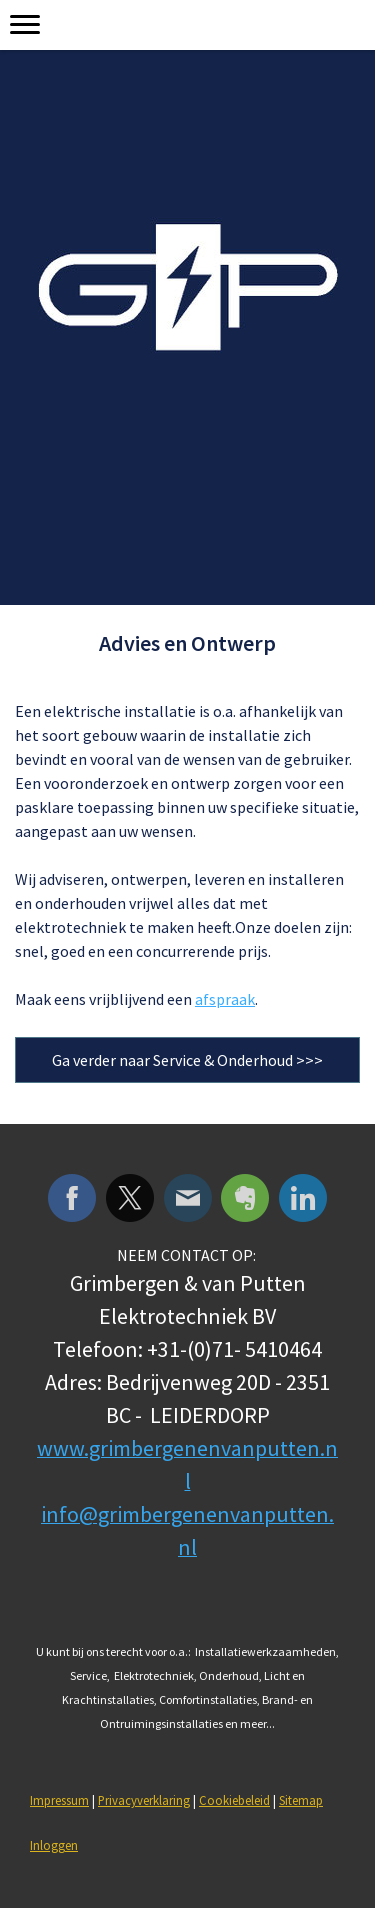 The height and width of the screenshot is (1908, 375). Describe the element at coordinates (301, 1800) in the screenshot. I see `Sitemap` at that location.